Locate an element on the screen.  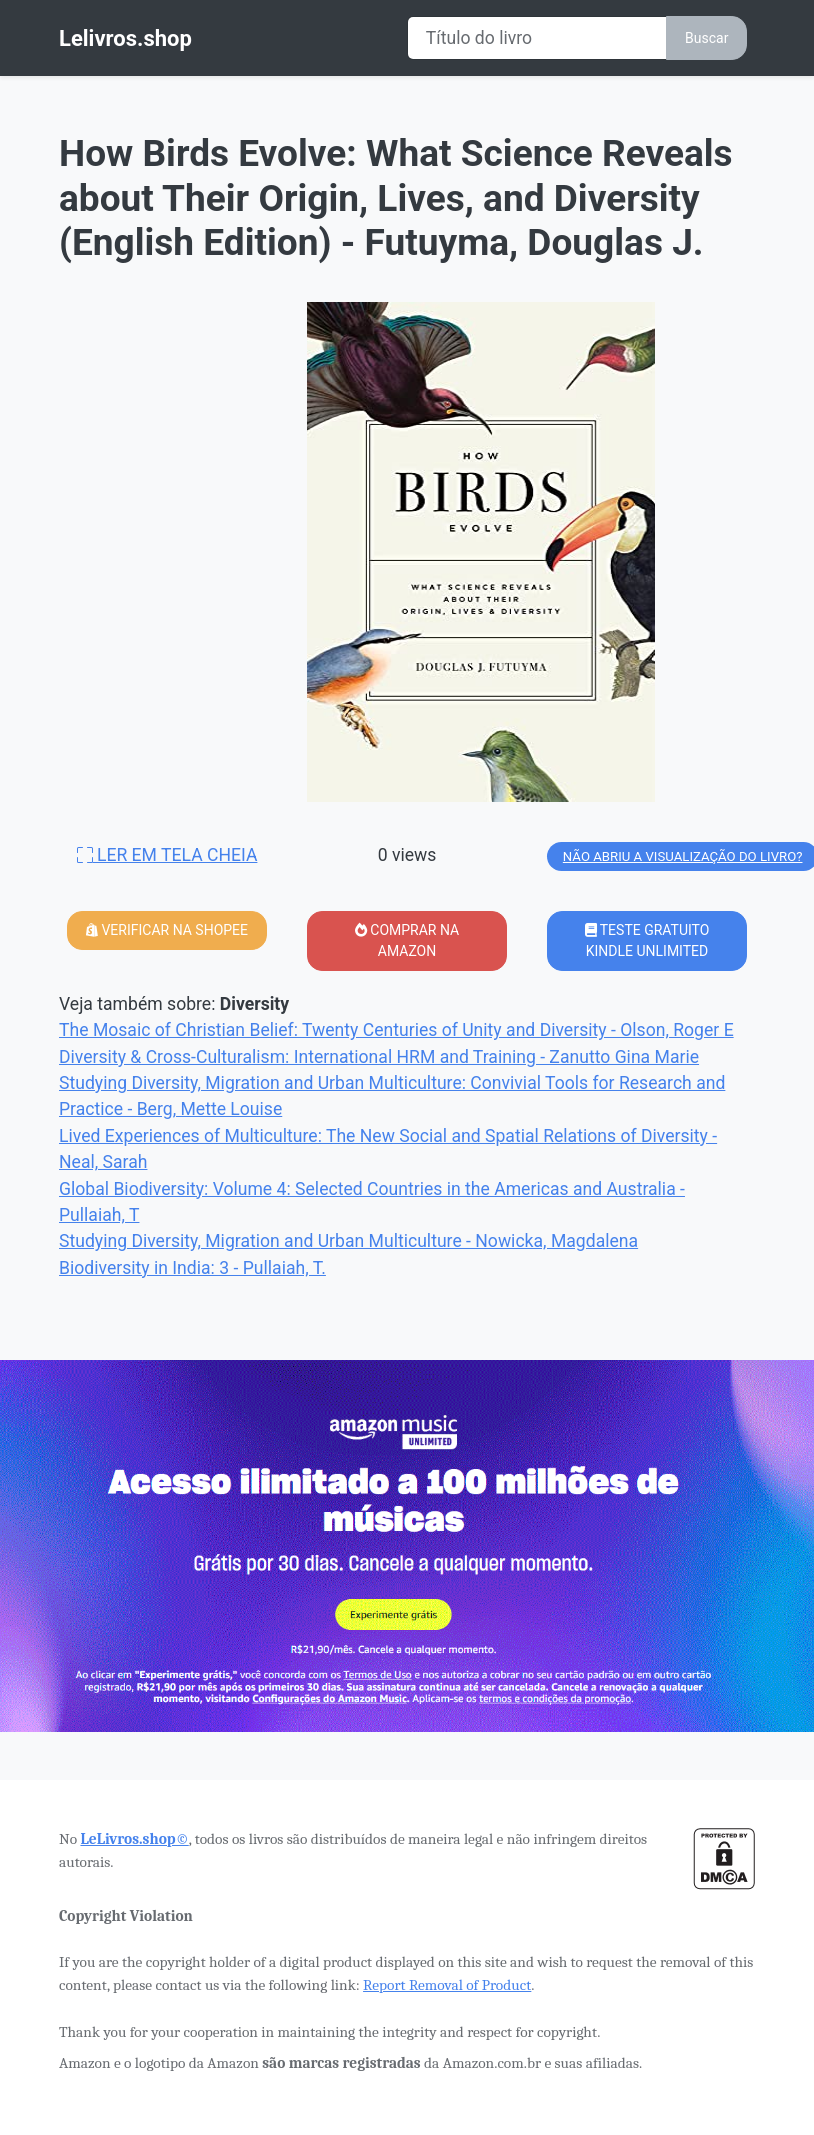
Studying Diversity, Migration and Urban Multiculture - Nowicka, Magdalena is located at coordinates (348, 1241).